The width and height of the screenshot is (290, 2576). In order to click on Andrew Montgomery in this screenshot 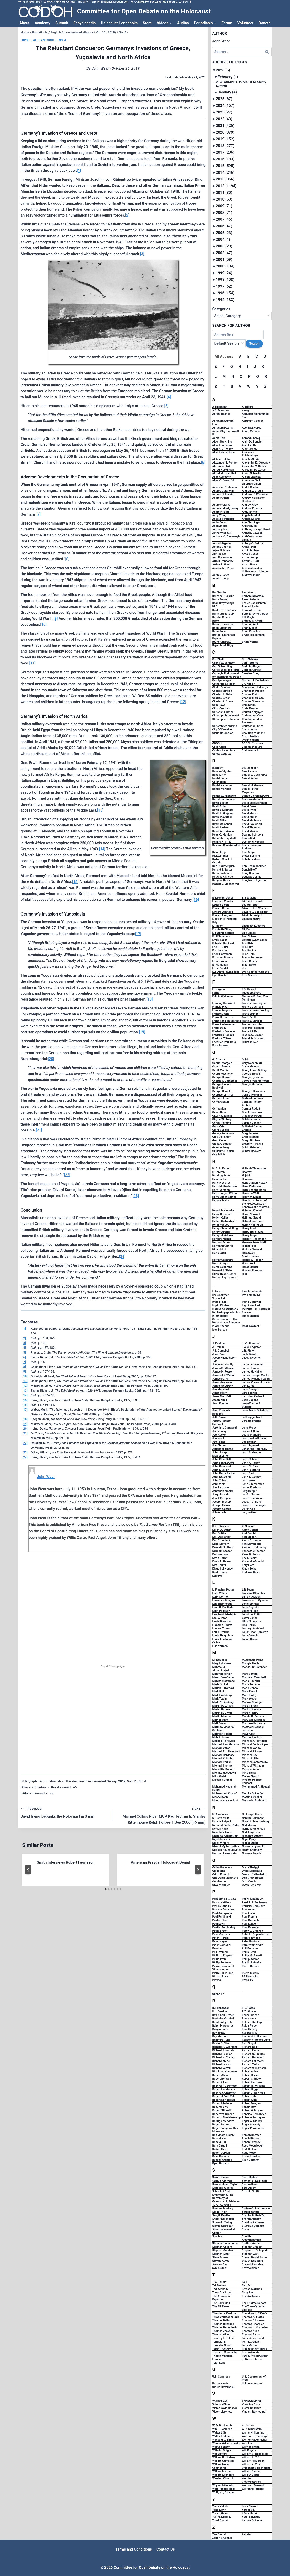, I will do `click(225, 508)`.